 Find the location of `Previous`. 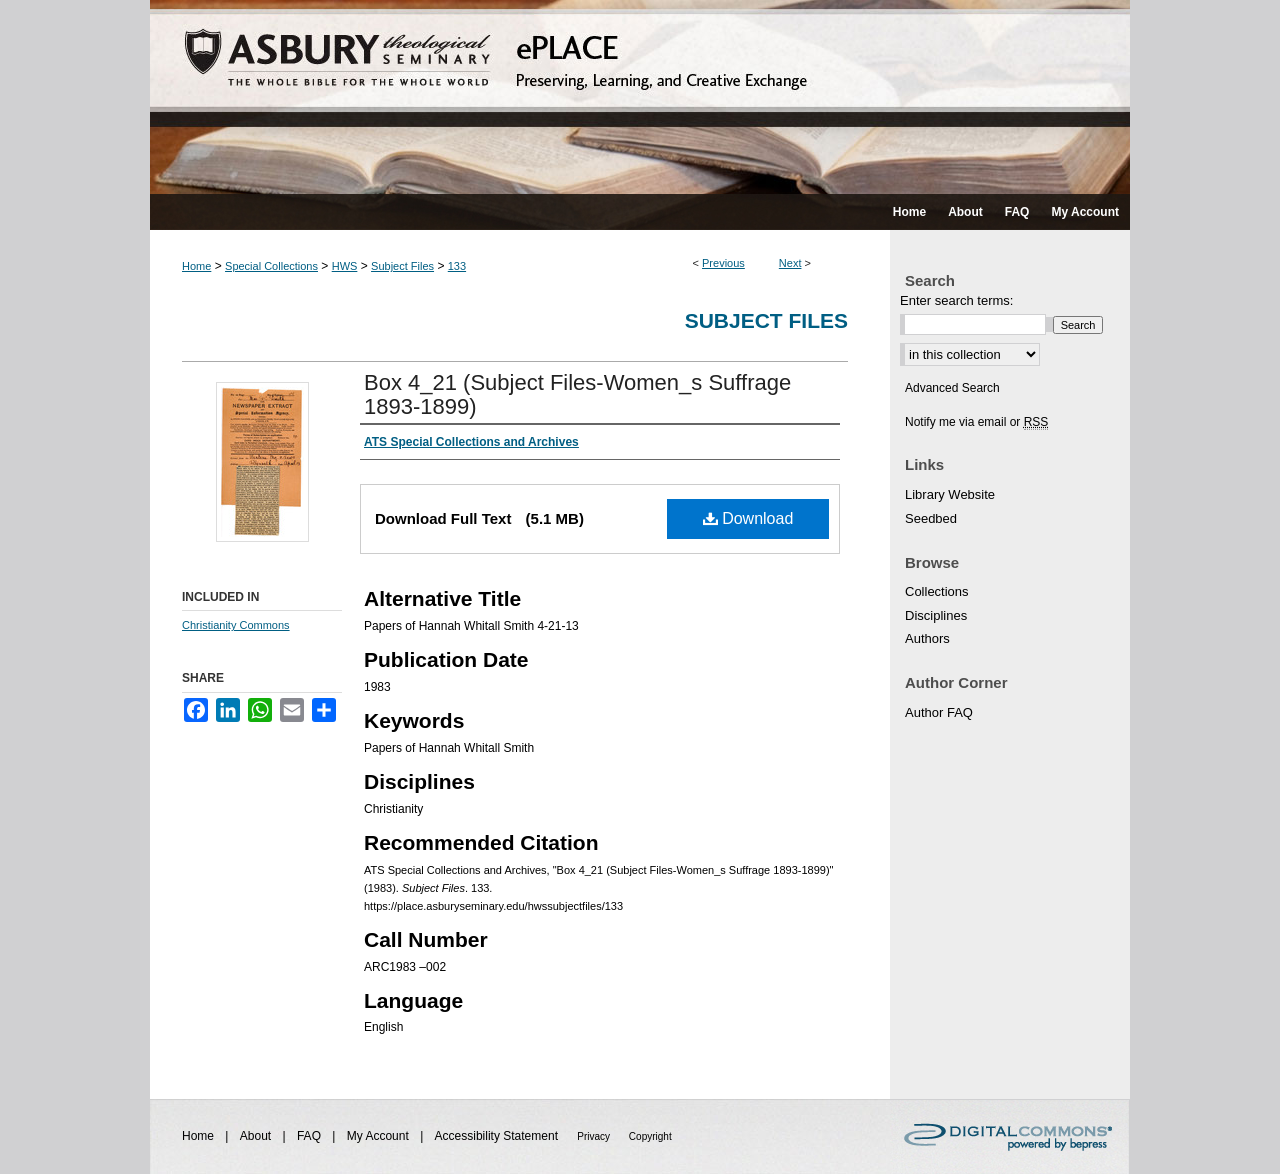

Previous is located at coordinates (723, 263).